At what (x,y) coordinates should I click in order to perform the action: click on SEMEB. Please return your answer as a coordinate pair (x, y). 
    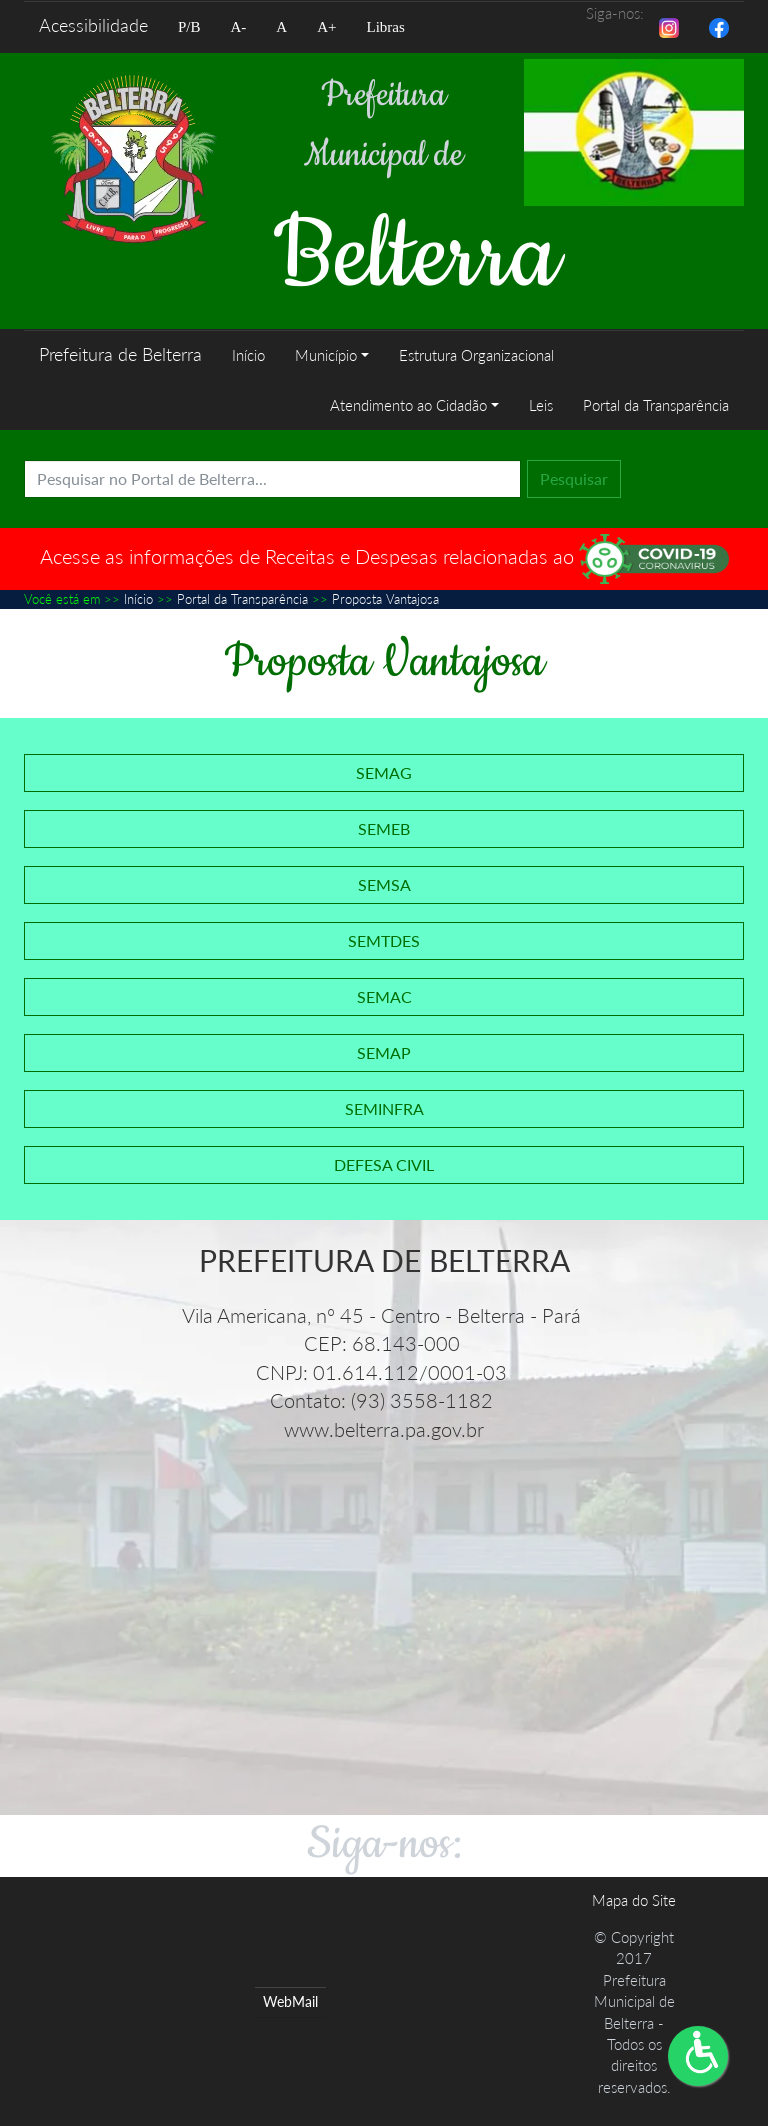
    Looking at the image, I should click on (384, 828).